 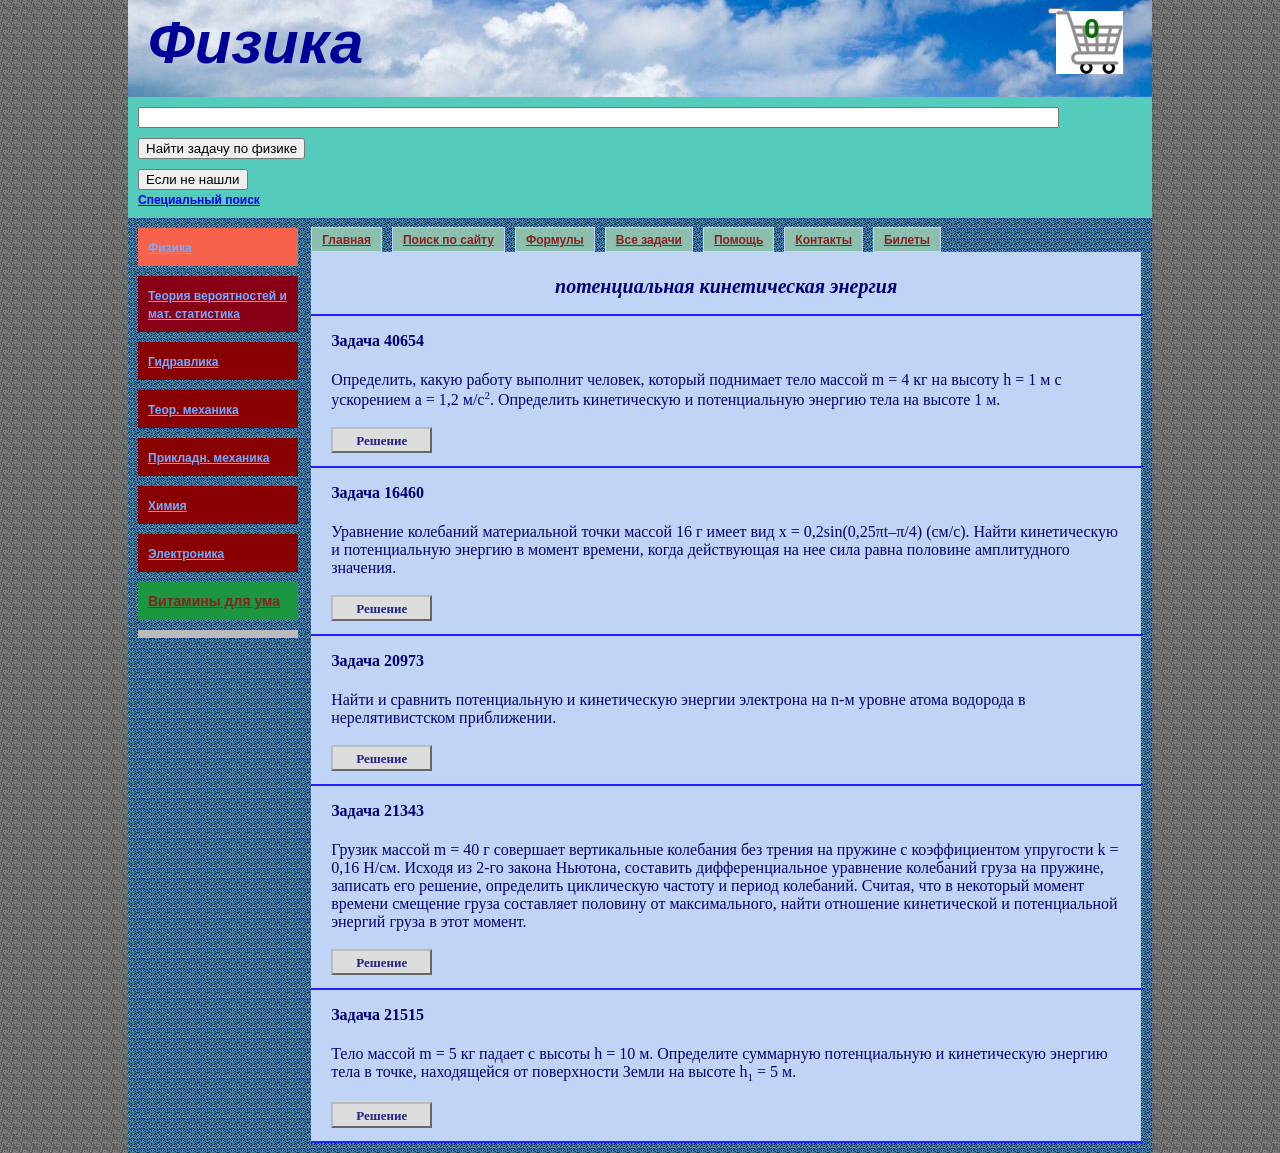 What do you see at coordinates (170, 248) in the screenshot?
I see `Физика` at bounding box center [170, 248].